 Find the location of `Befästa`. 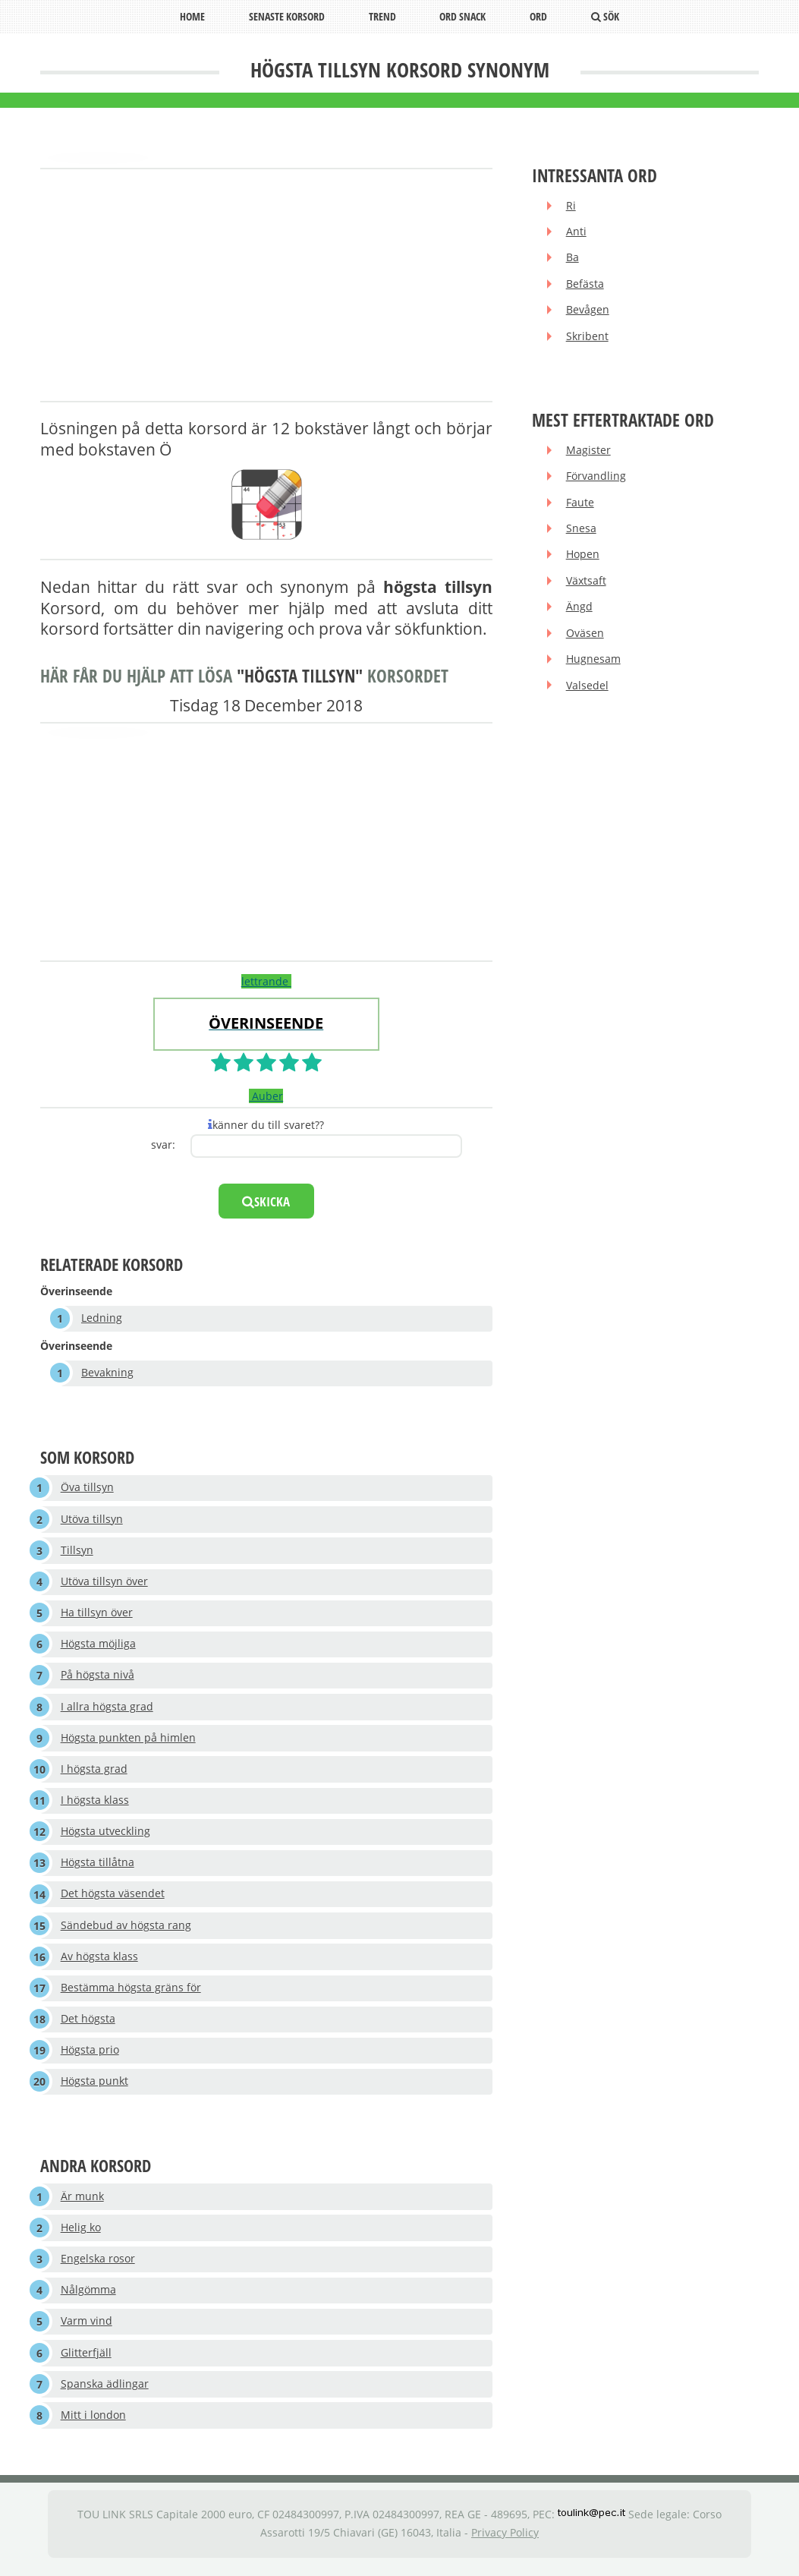

Befästa is located at coordinates (585, 285).